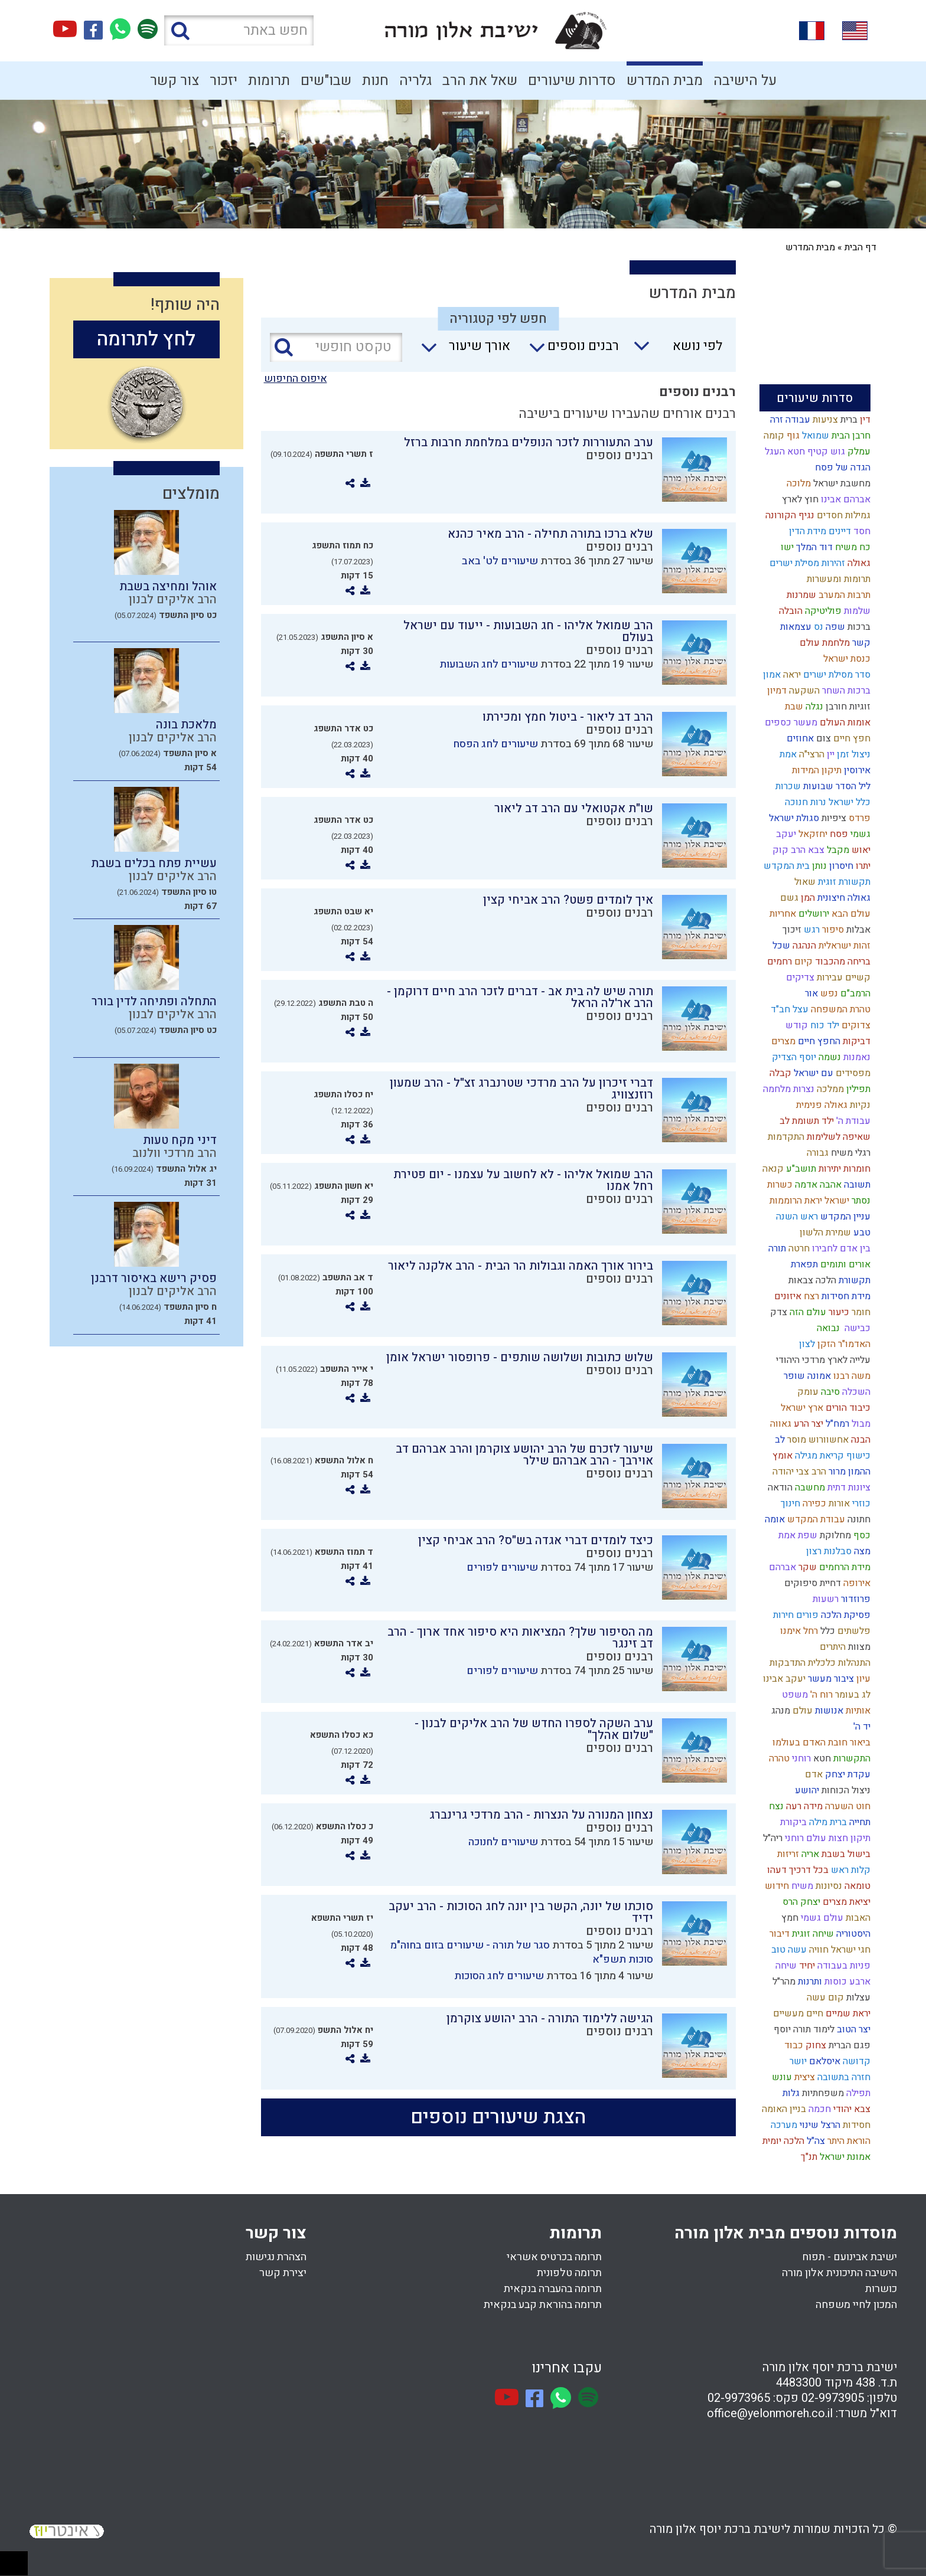  I want to click on התדבקות, so click(786, 1663).